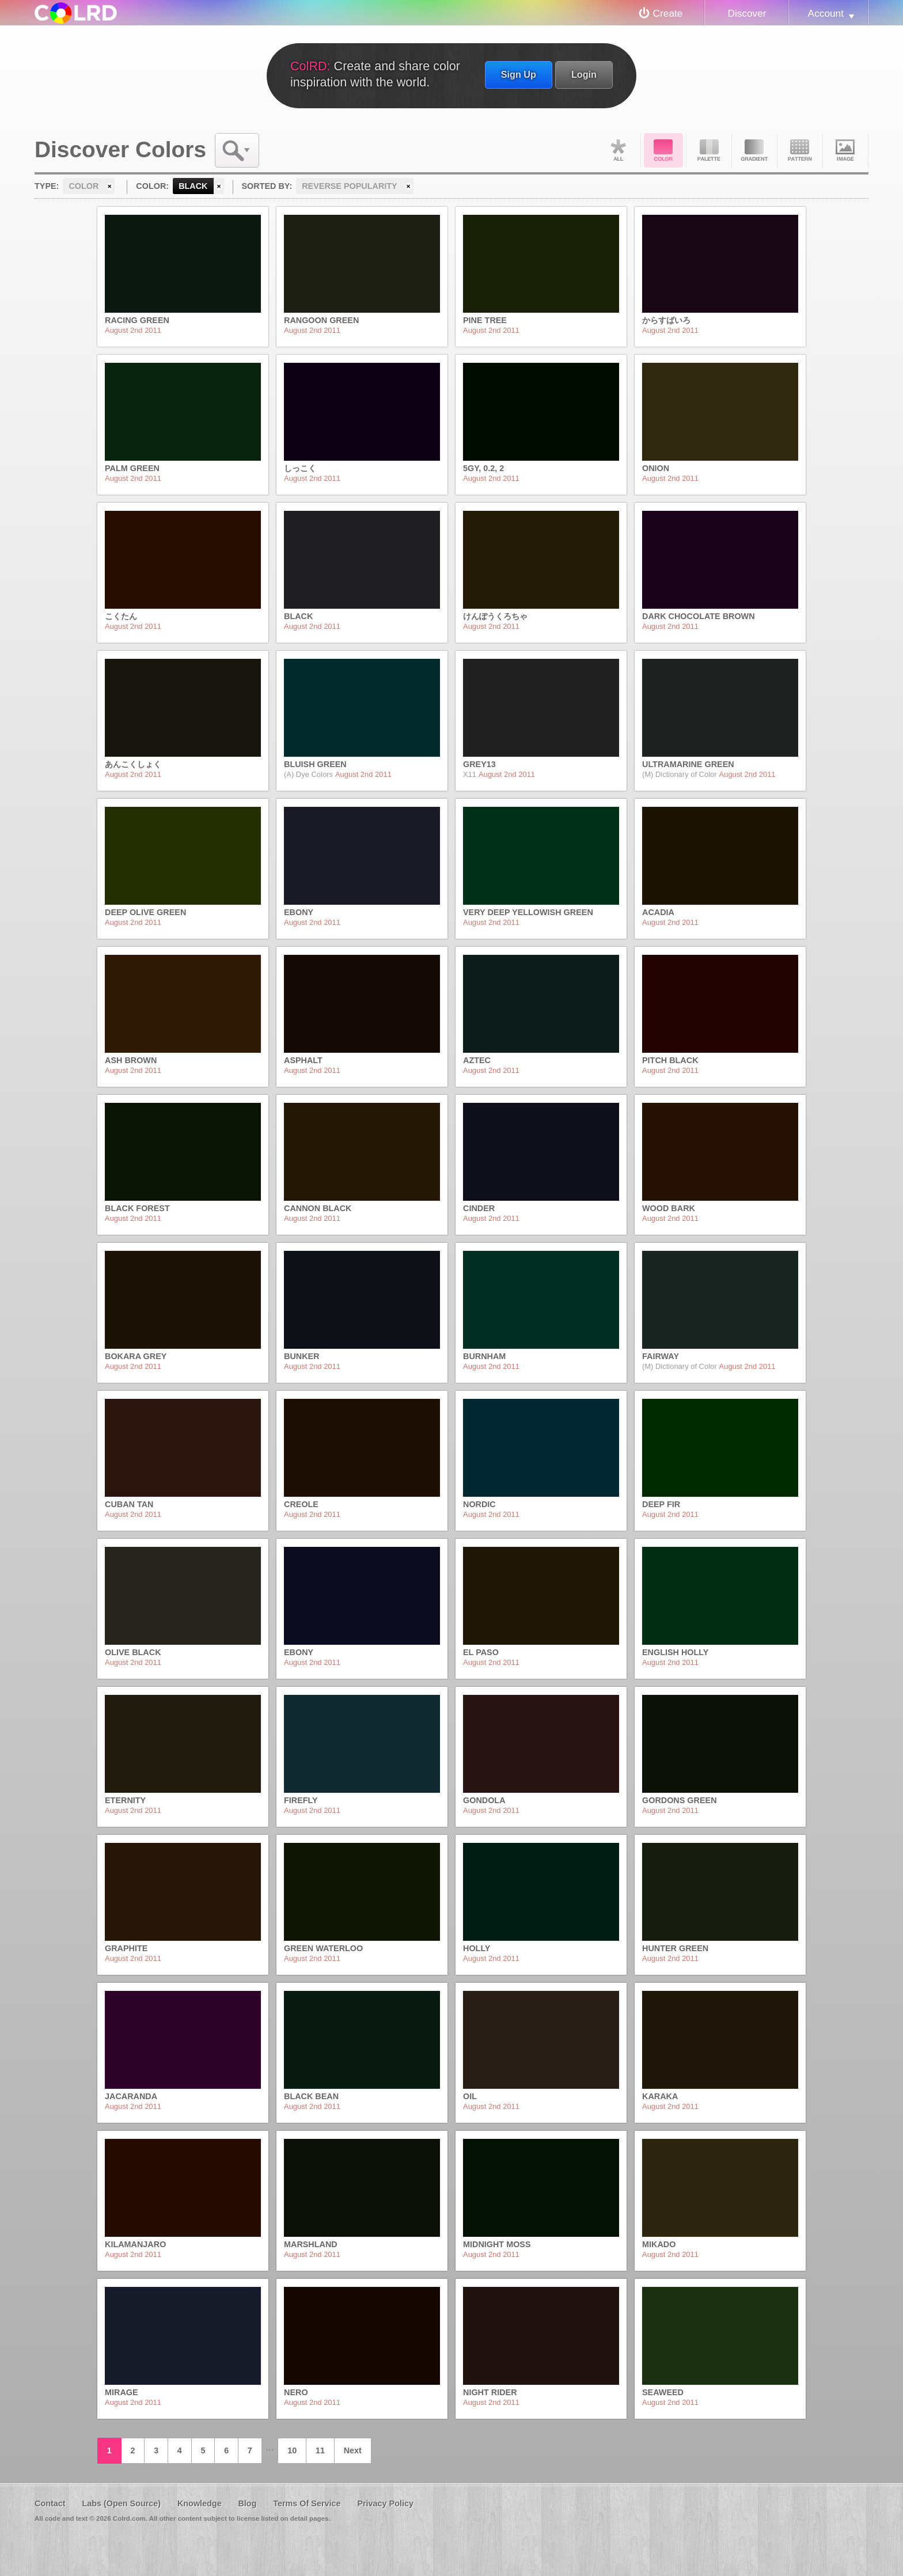 The width and height of the screenshot is (903, 2576). I want to click on 10, so click(292, 2450).